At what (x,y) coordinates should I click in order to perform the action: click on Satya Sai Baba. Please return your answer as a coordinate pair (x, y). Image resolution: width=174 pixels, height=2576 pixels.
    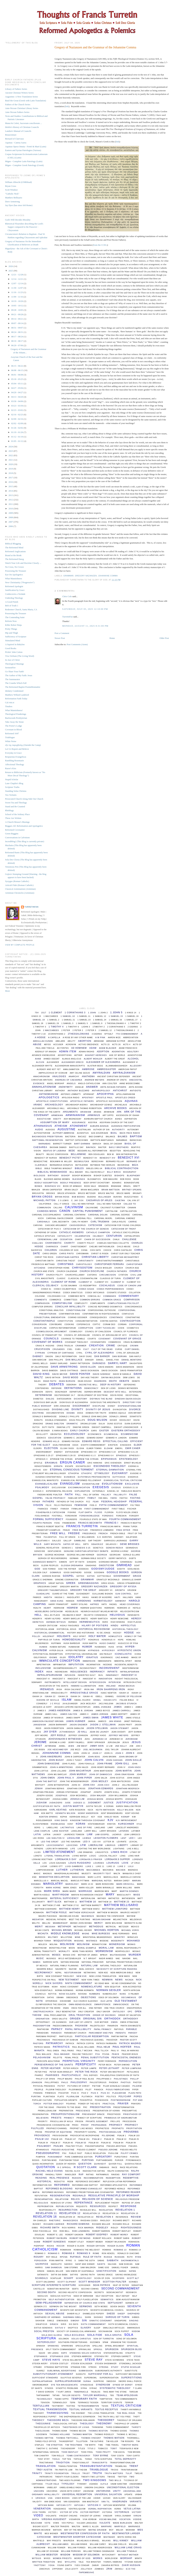
    Looking at the image, I should click on (59, 2275).